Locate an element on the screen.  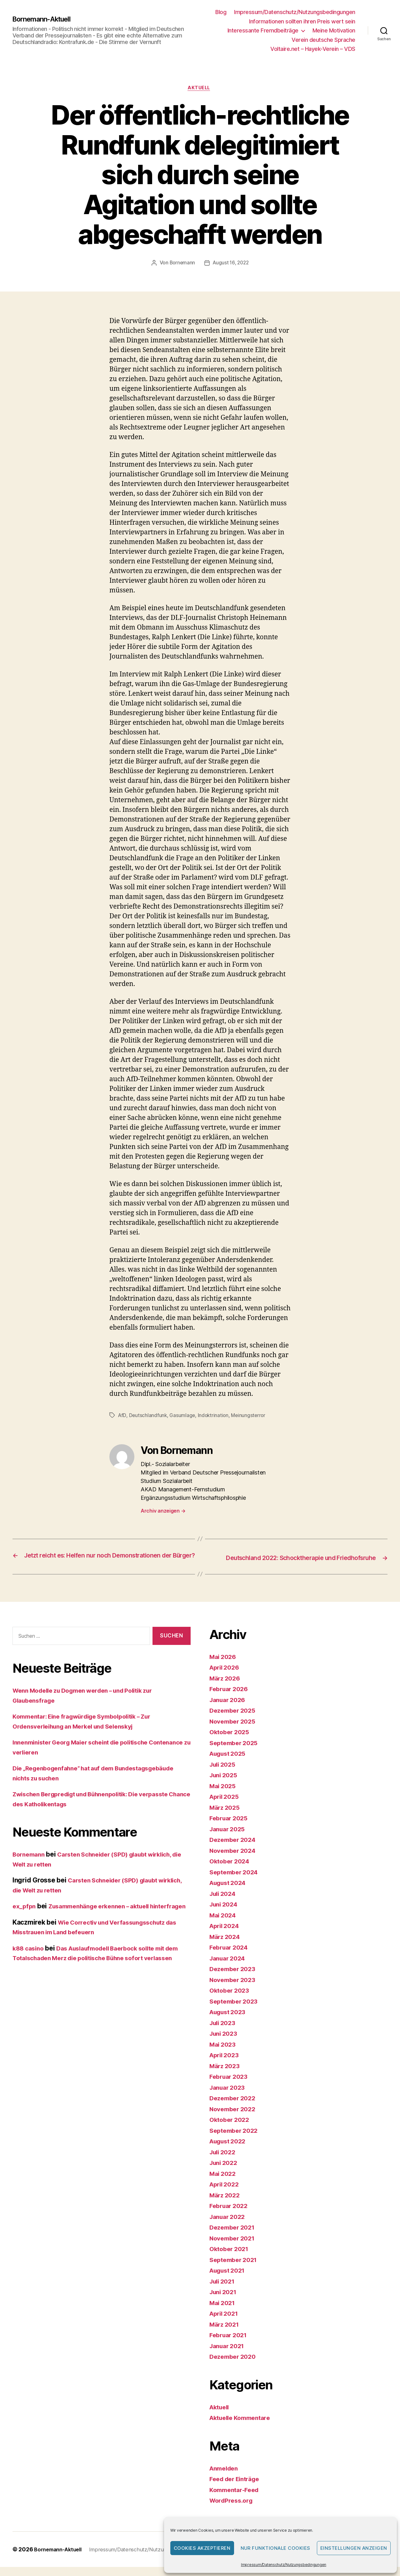
August 2022 is located at coordinates (229, 2150).